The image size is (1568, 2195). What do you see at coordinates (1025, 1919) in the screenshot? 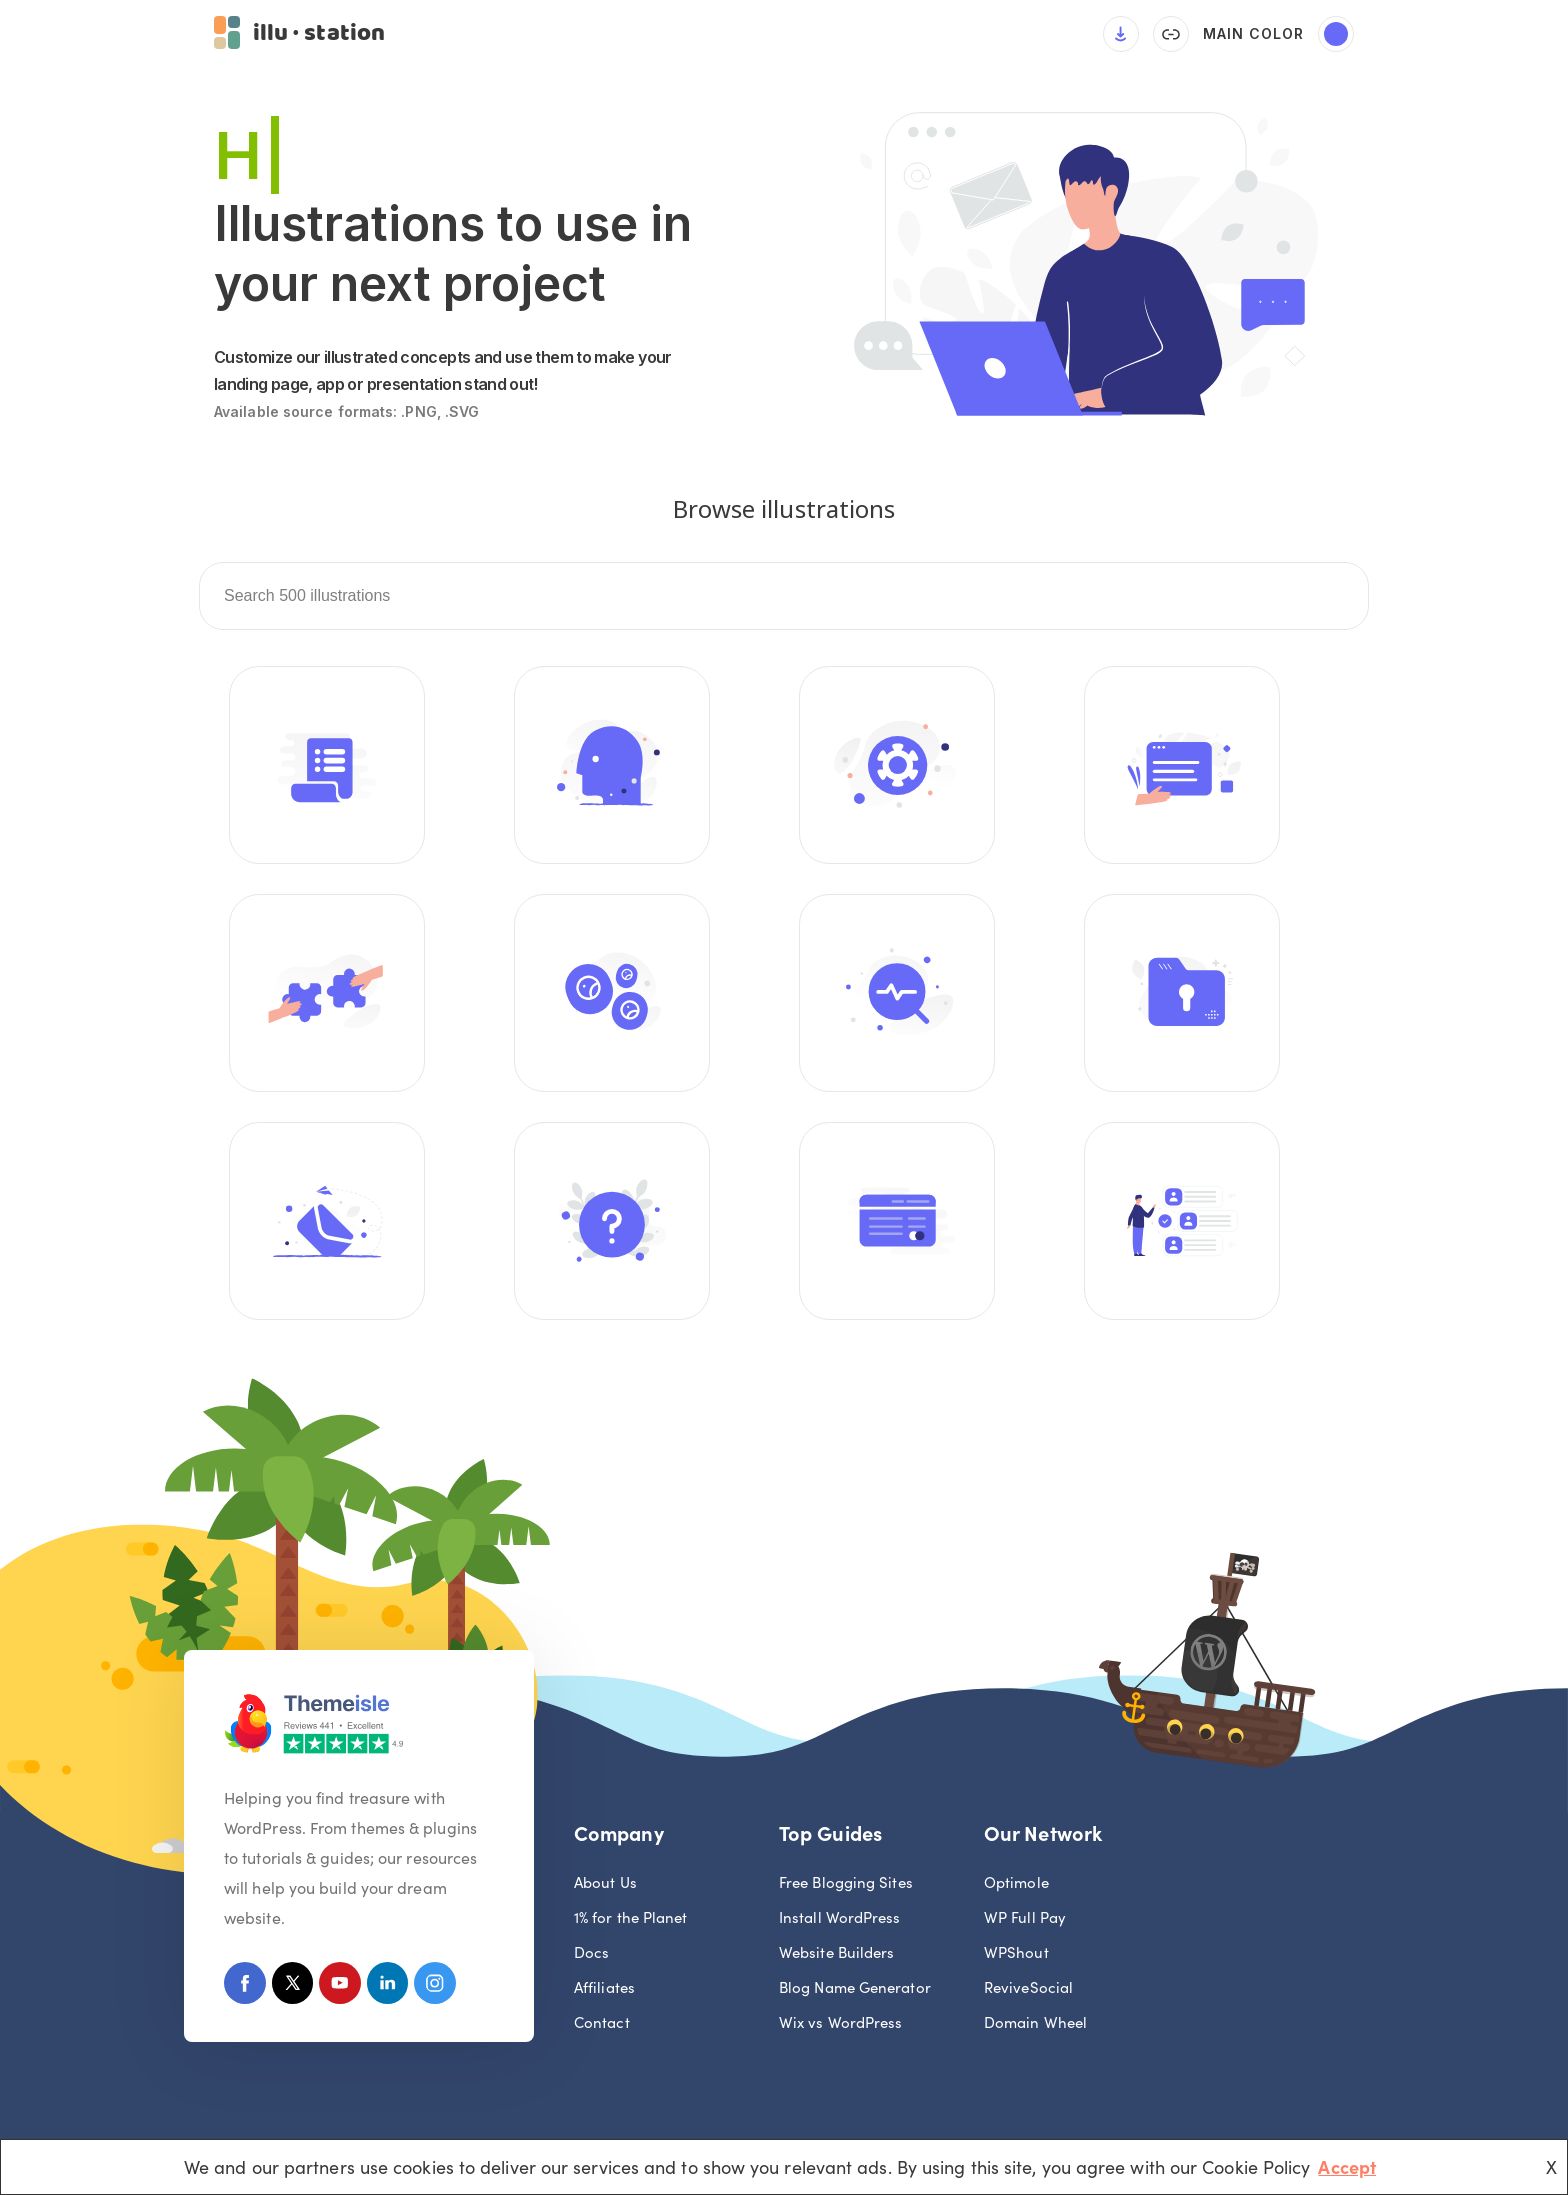
I see `WP Full Pay` at bounding box center [1025, 1919].